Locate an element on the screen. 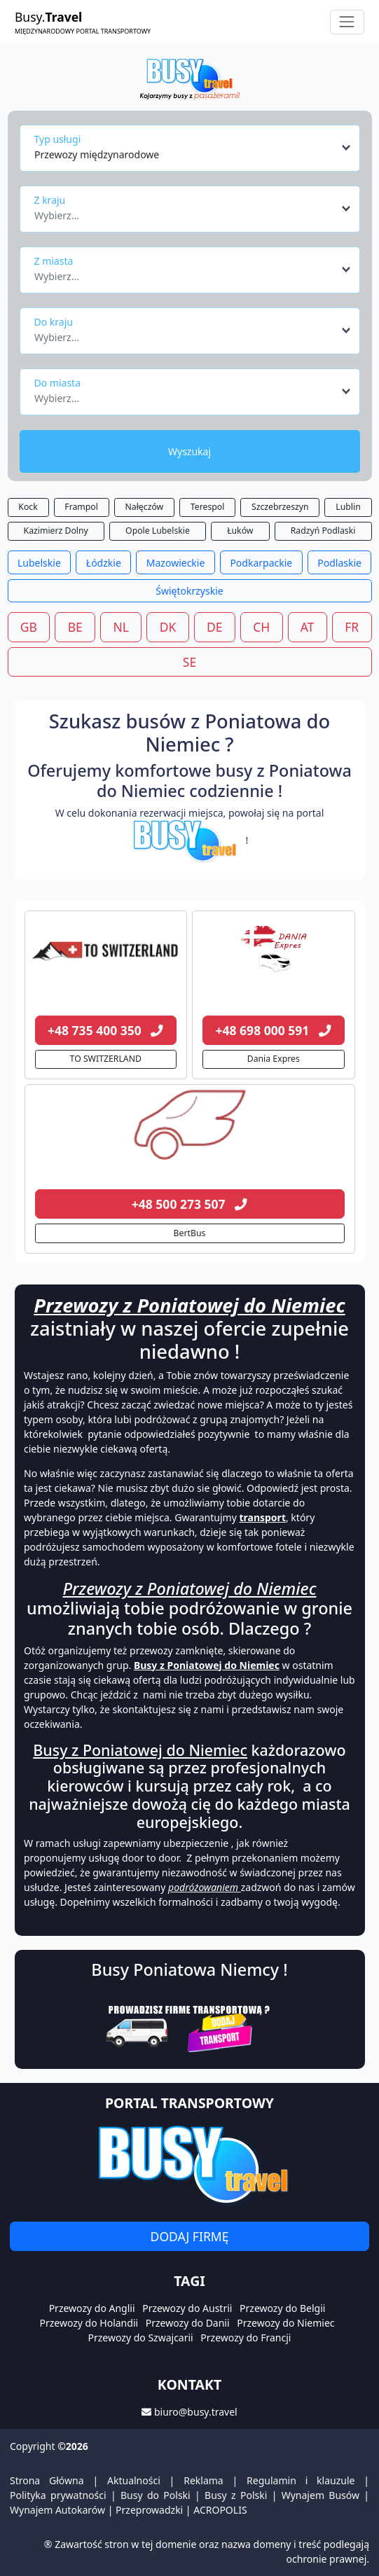 The image size is (379, 2576). Przeprowadzki is located at coordinates (149, 2509).